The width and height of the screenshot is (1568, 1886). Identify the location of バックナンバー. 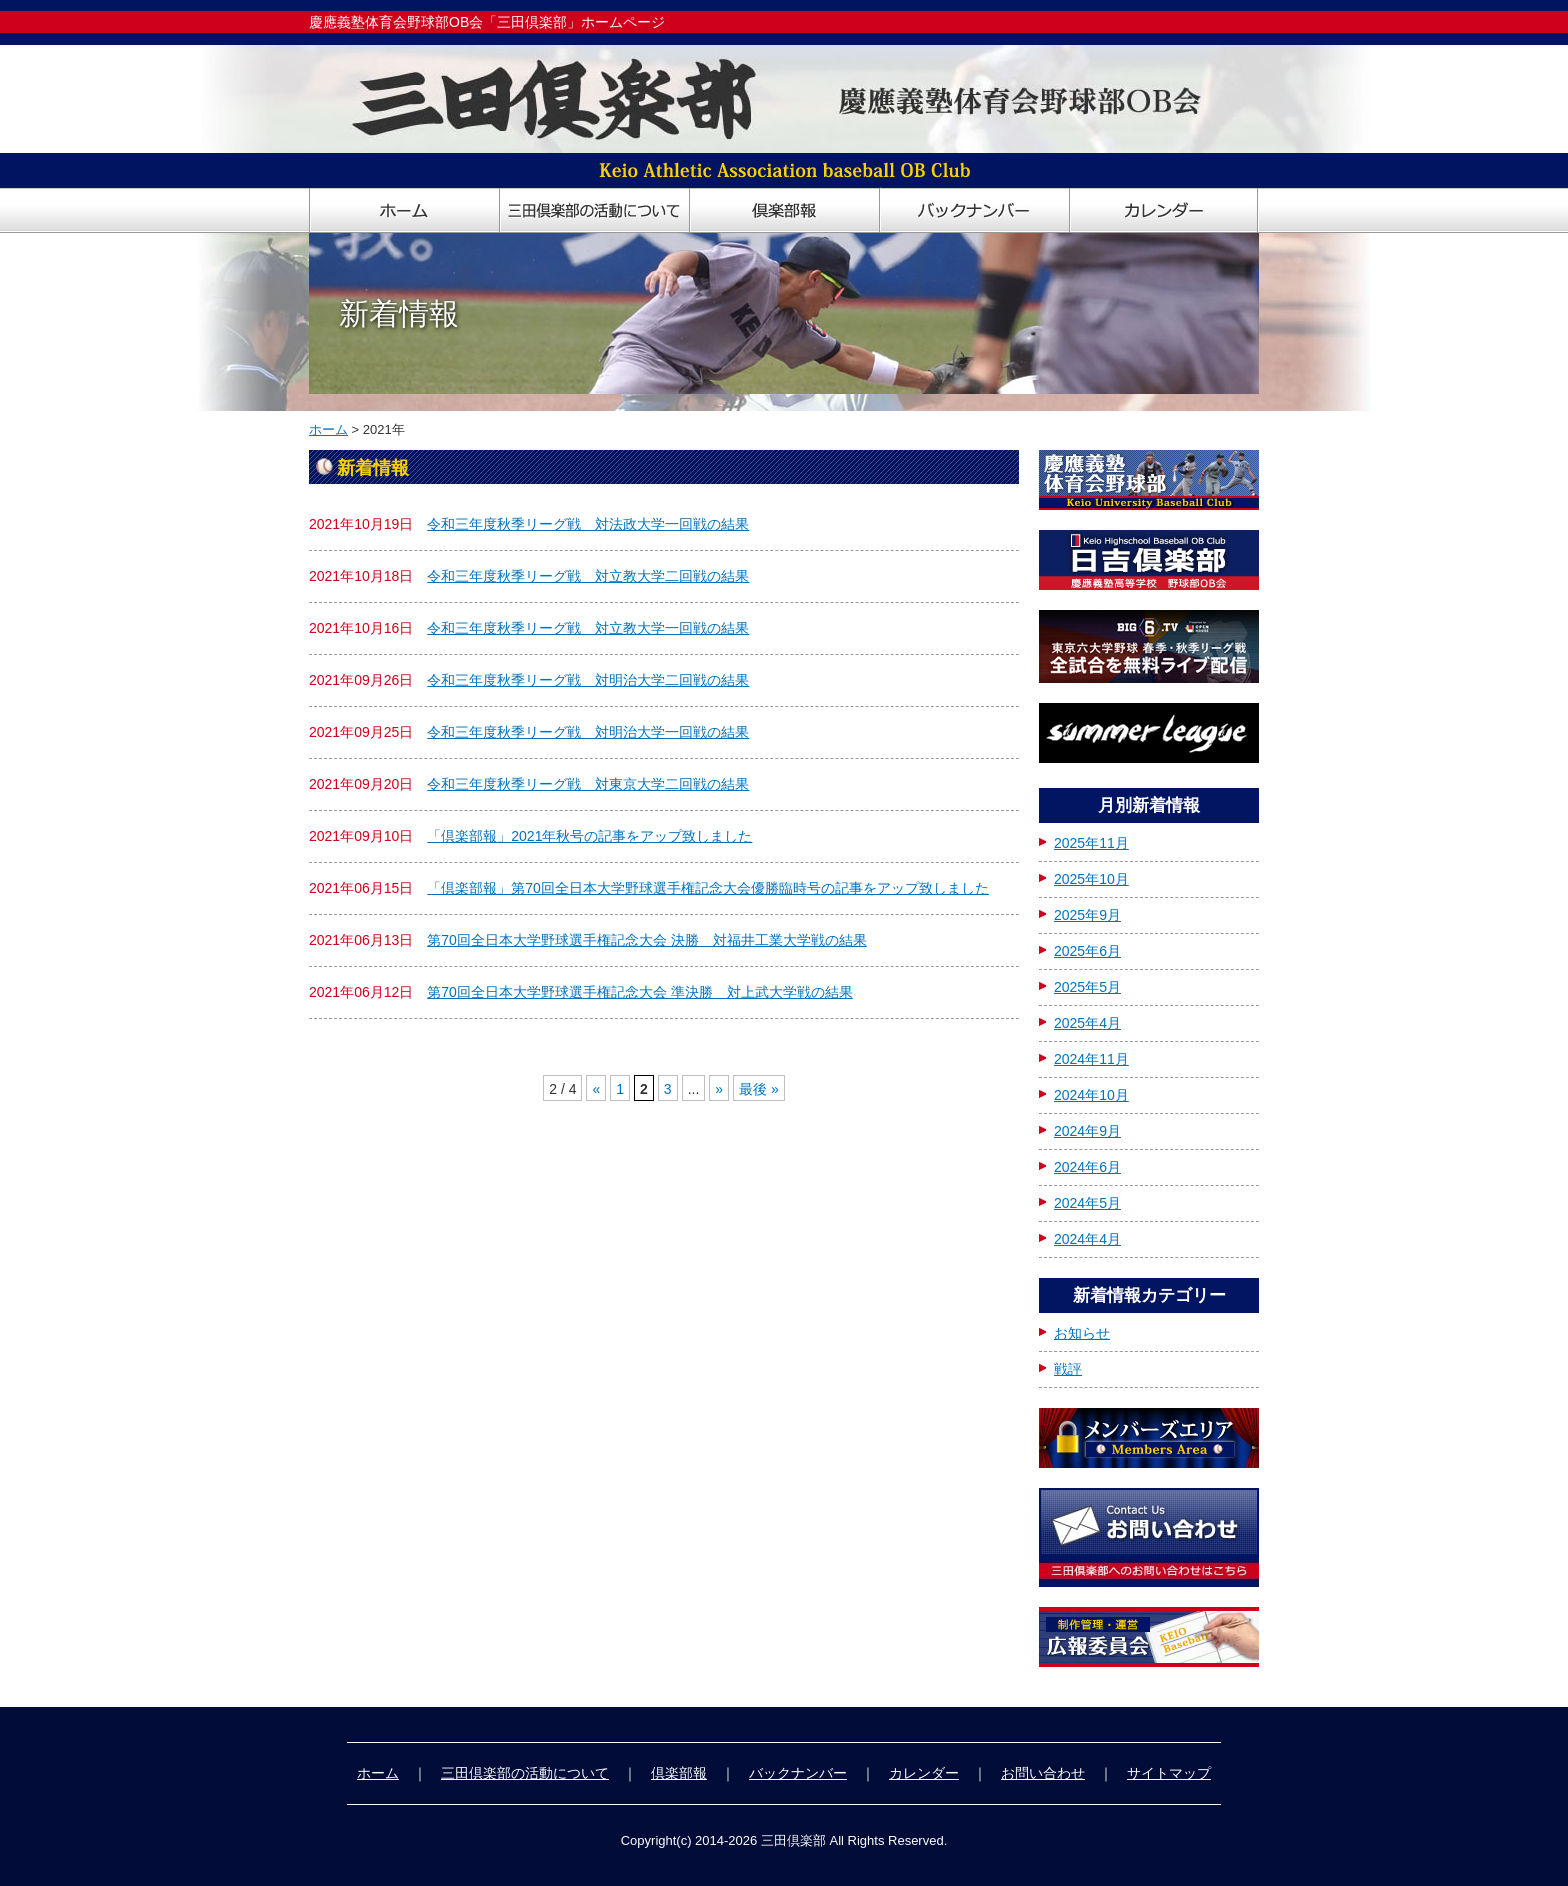
(798, 1773).